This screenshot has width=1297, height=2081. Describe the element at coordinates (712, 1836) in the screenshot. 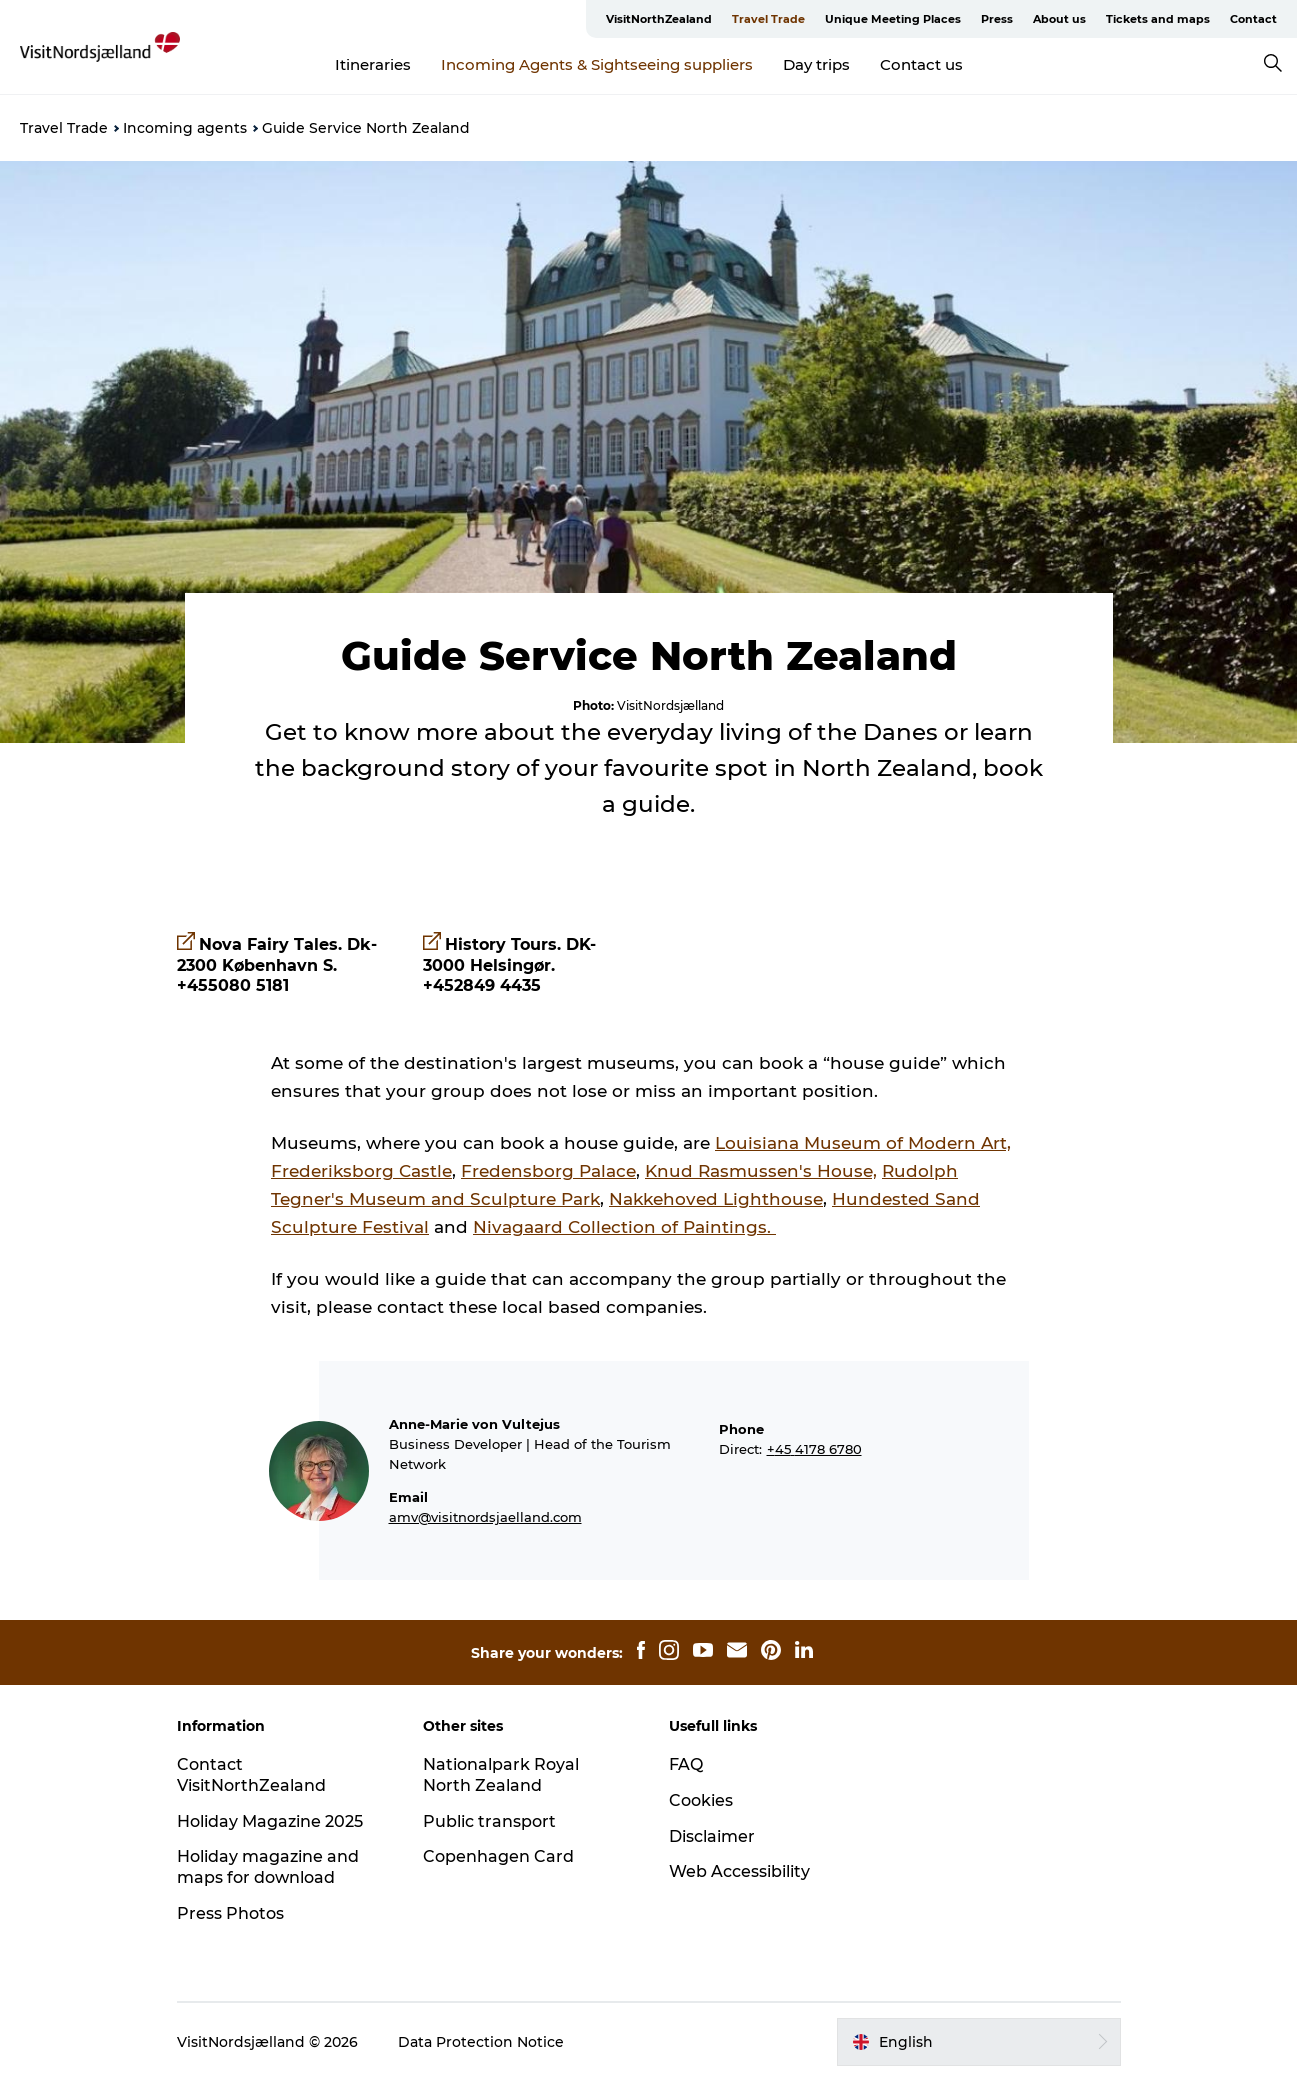

I see `Disclaimer` at that location.